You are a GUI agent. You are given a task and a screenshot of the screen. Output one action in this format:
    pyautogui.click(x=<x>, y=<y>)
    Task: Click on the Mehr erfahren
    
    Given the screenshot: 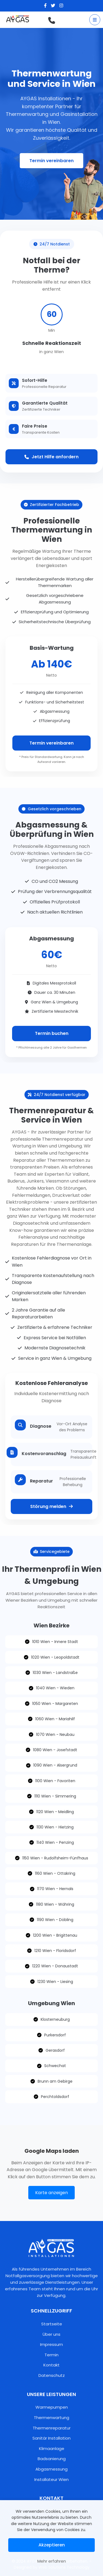 What is the action you would take?
    pyautogui.click(x=51, y=2561)
    